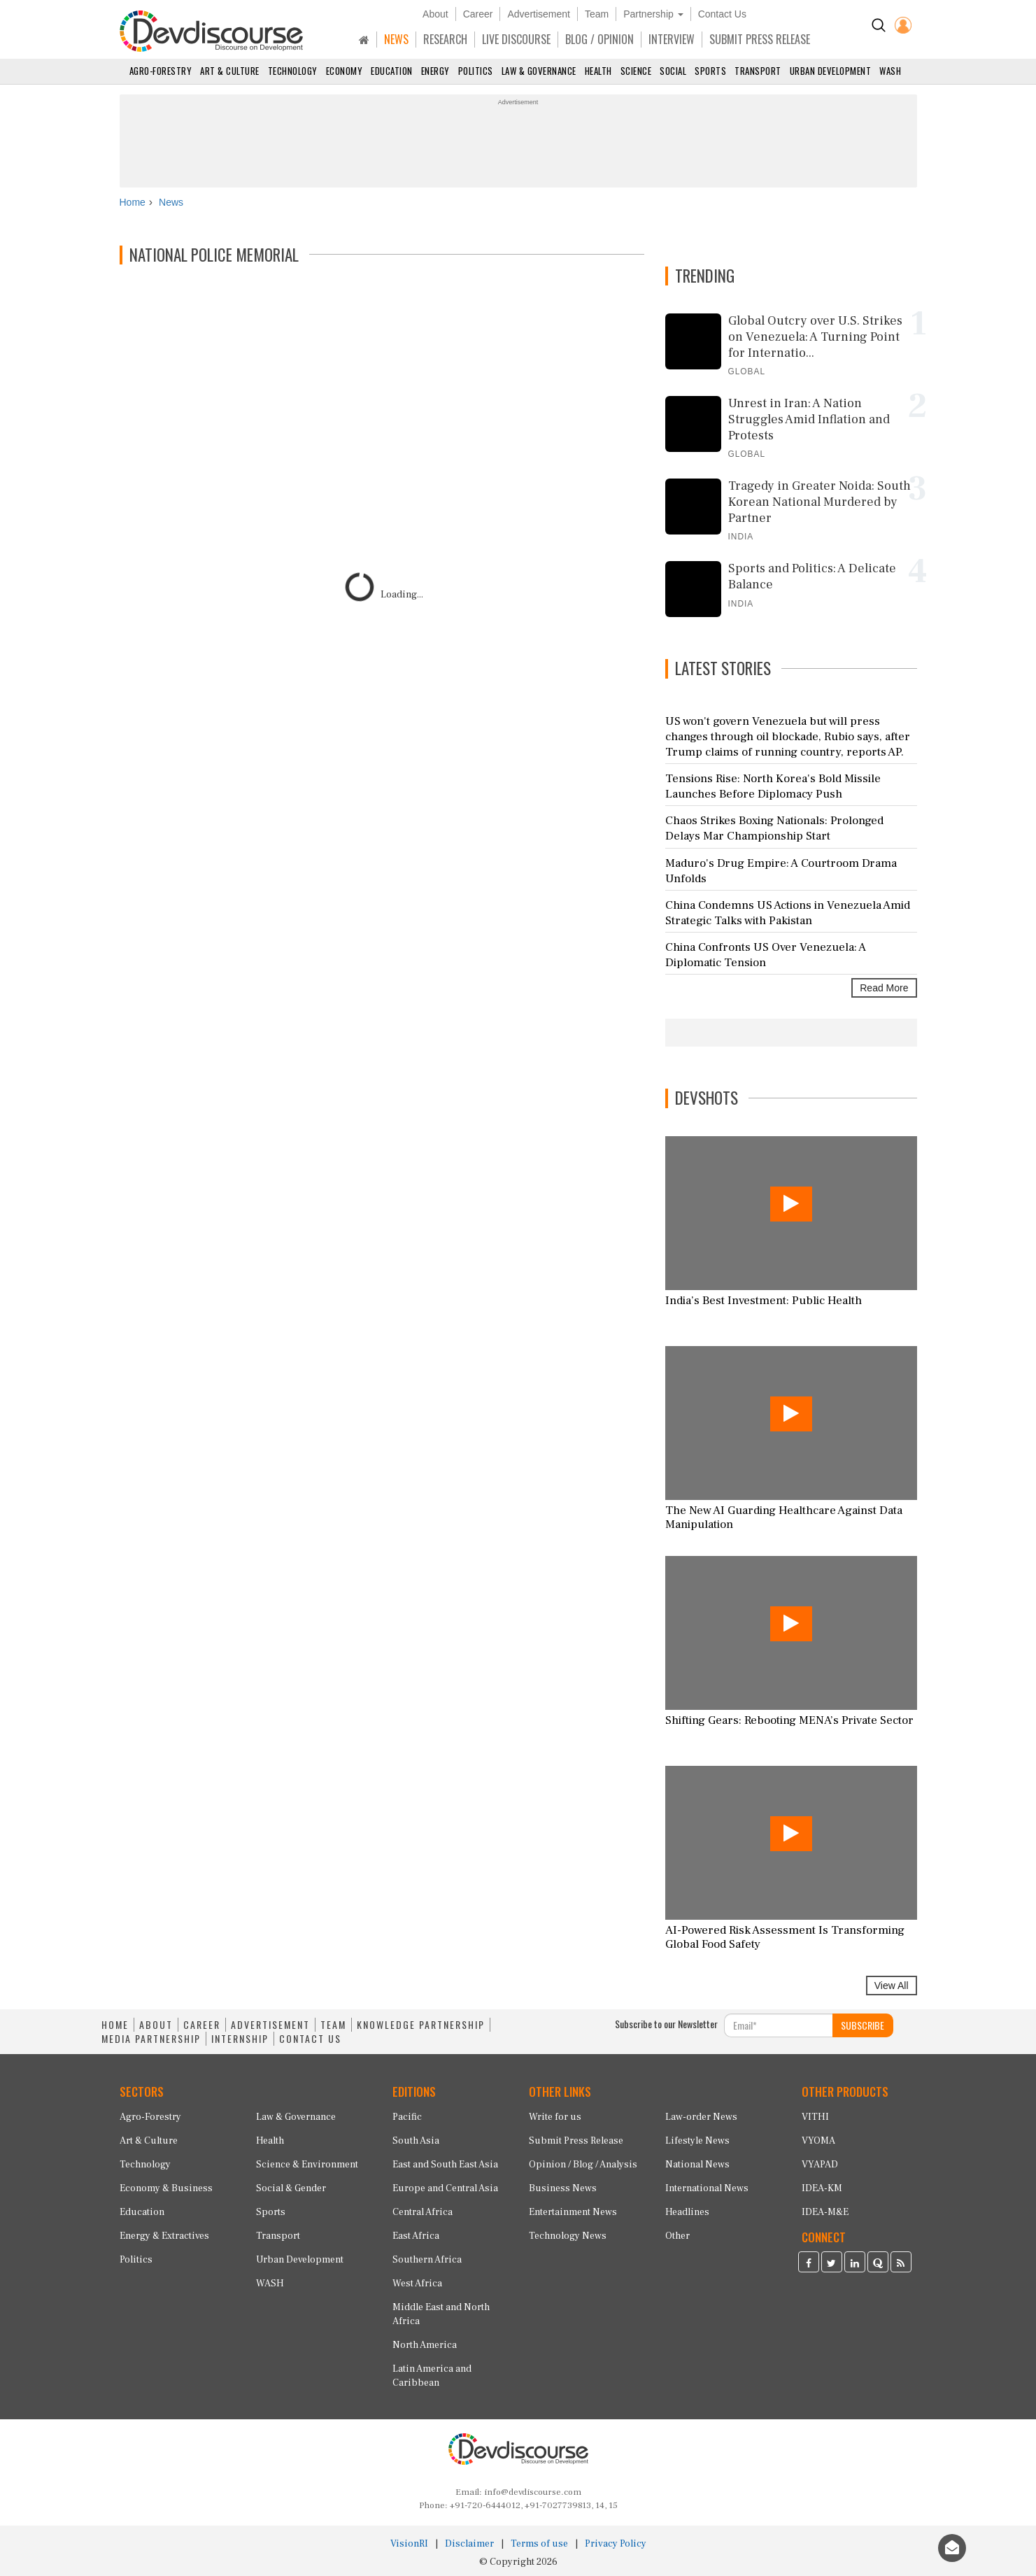  I want to click on NEWS, so click(396, 39).